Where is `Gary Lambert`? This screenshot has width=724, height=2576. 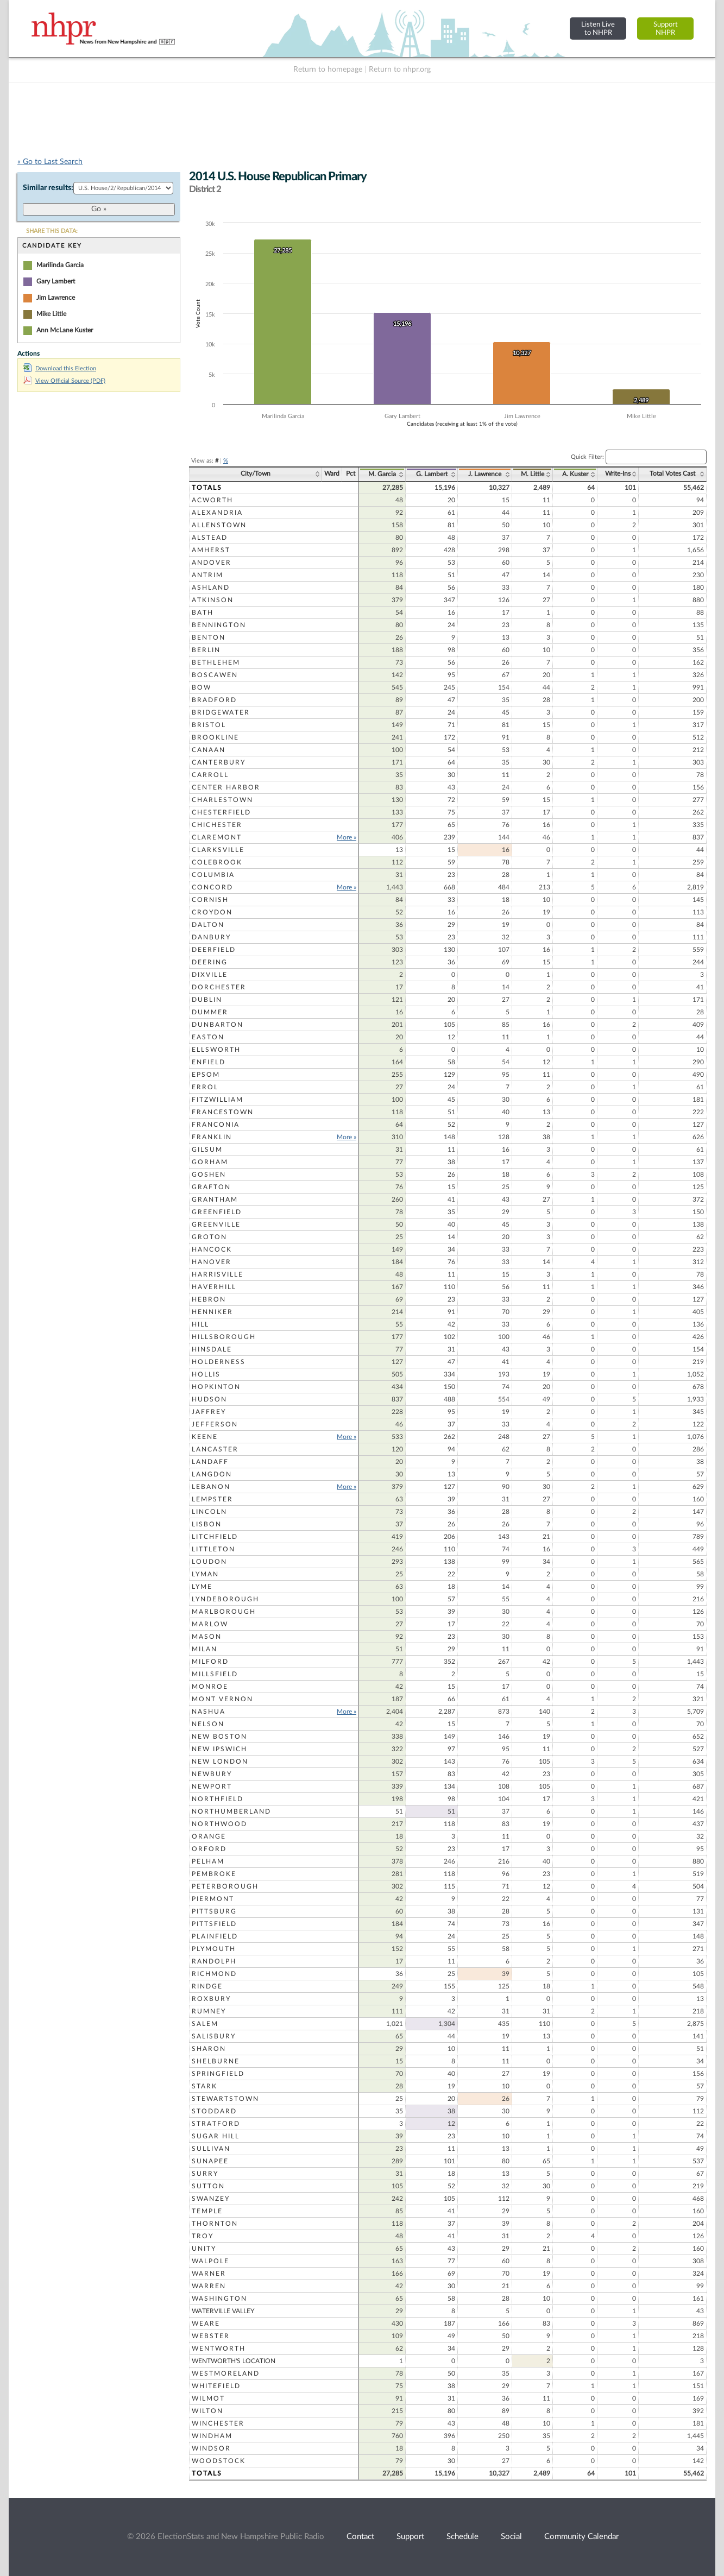
Gary Lambert is located at coordinates (55, 281).